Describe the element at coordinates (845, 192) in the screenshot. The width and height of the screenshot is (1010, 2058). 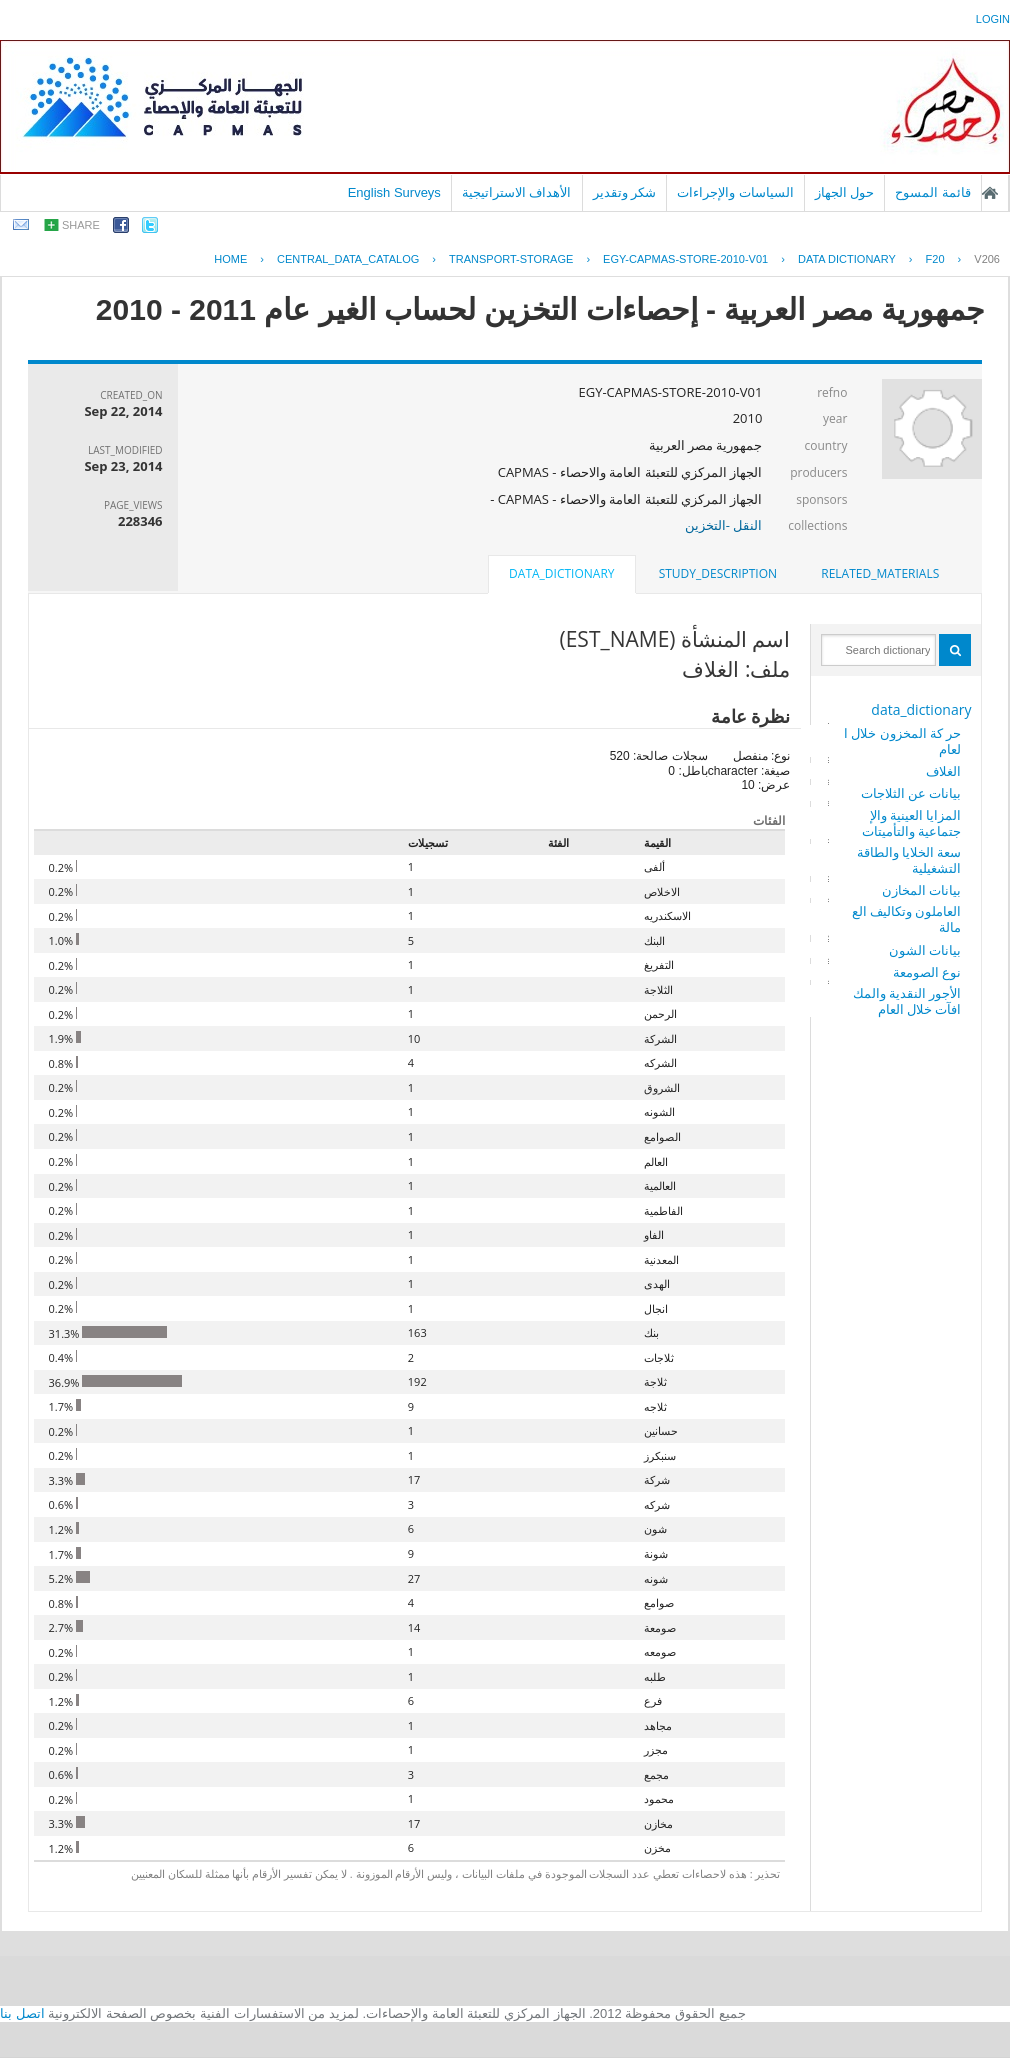
I see `حول الجهاز` at that location.